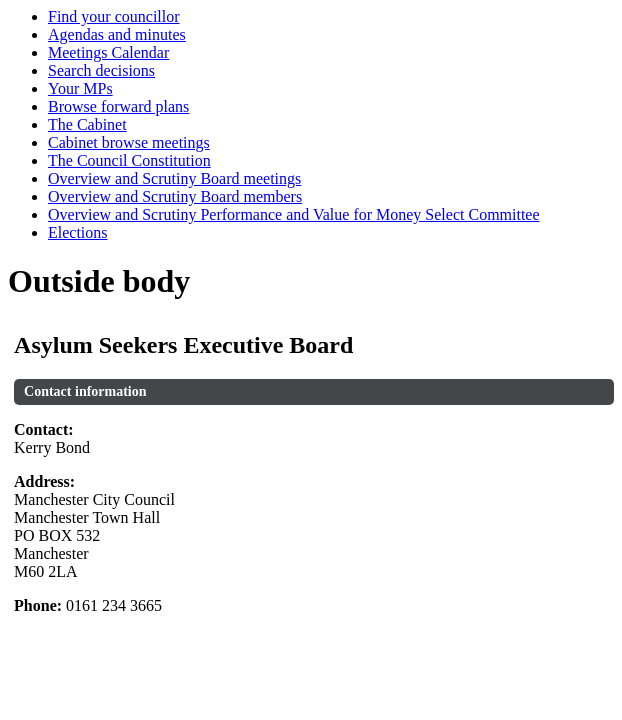 The image size is (622, 720). What do you see at coordinates (117, 34) in the screenshot?
I see `Agendas and minutes` at bounding box center [117, 34].